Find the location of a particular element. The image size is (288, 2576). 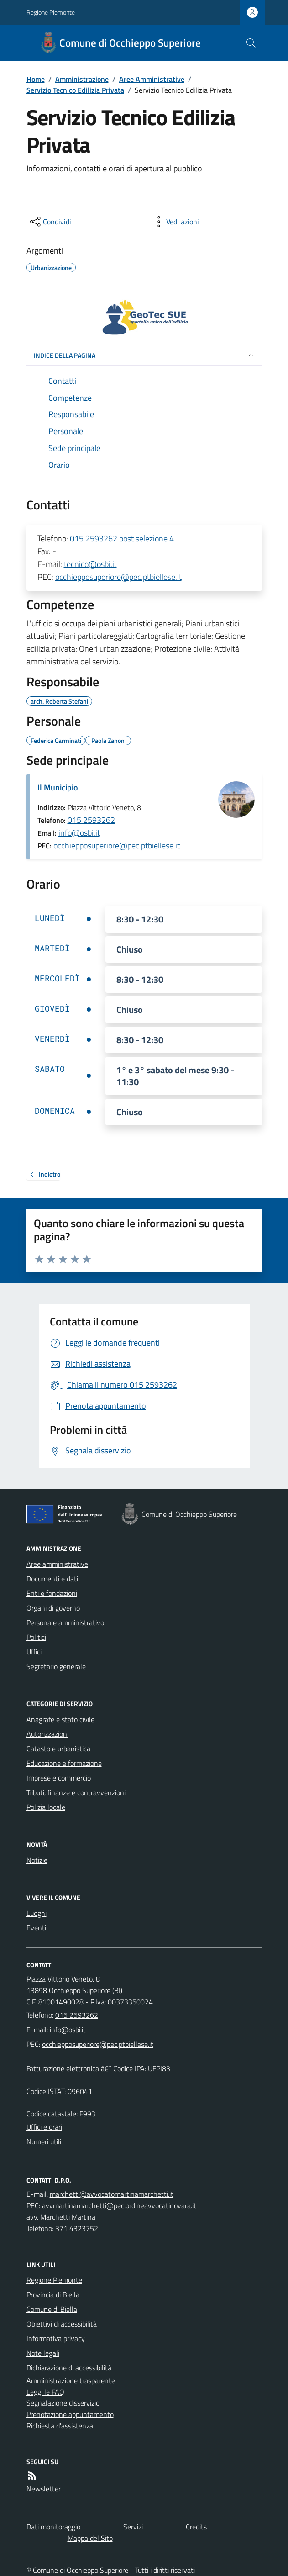

Catasto e urbanistica is located at coordinates (58, 1748).